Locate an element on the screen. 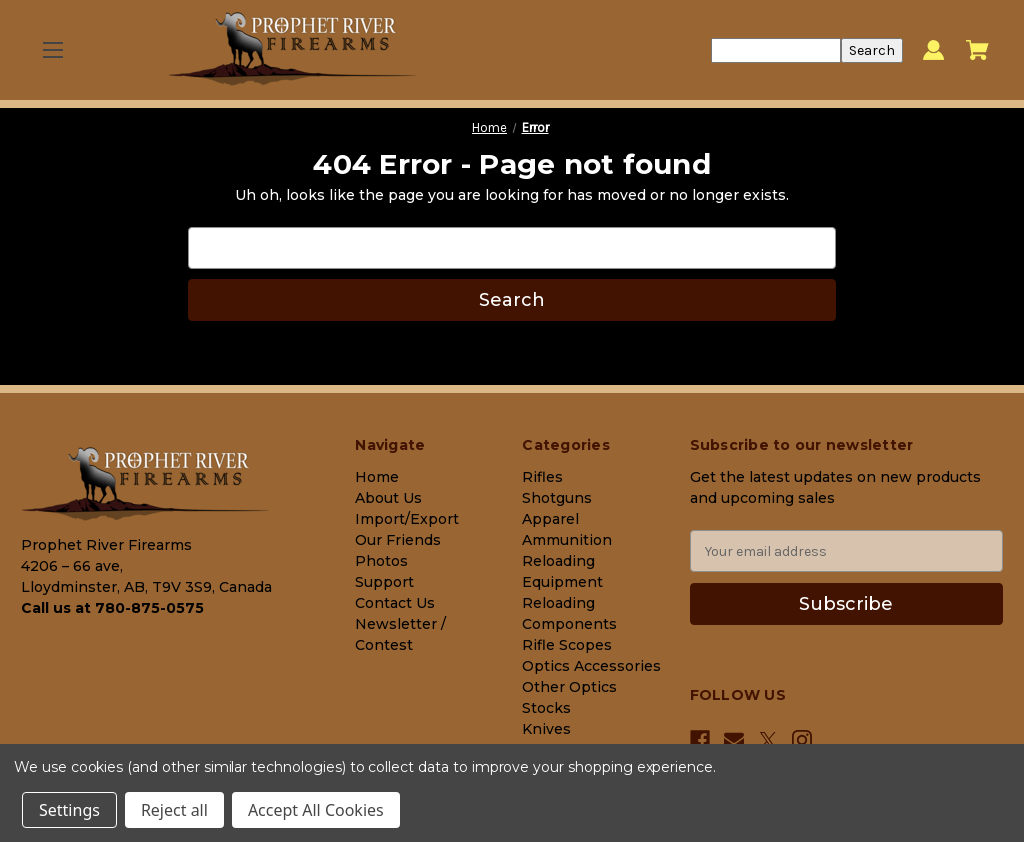 Image resolution: width=1024 pixels, height=842 pixels. [Cart with 0 items] is located at coordinates (977, 50).